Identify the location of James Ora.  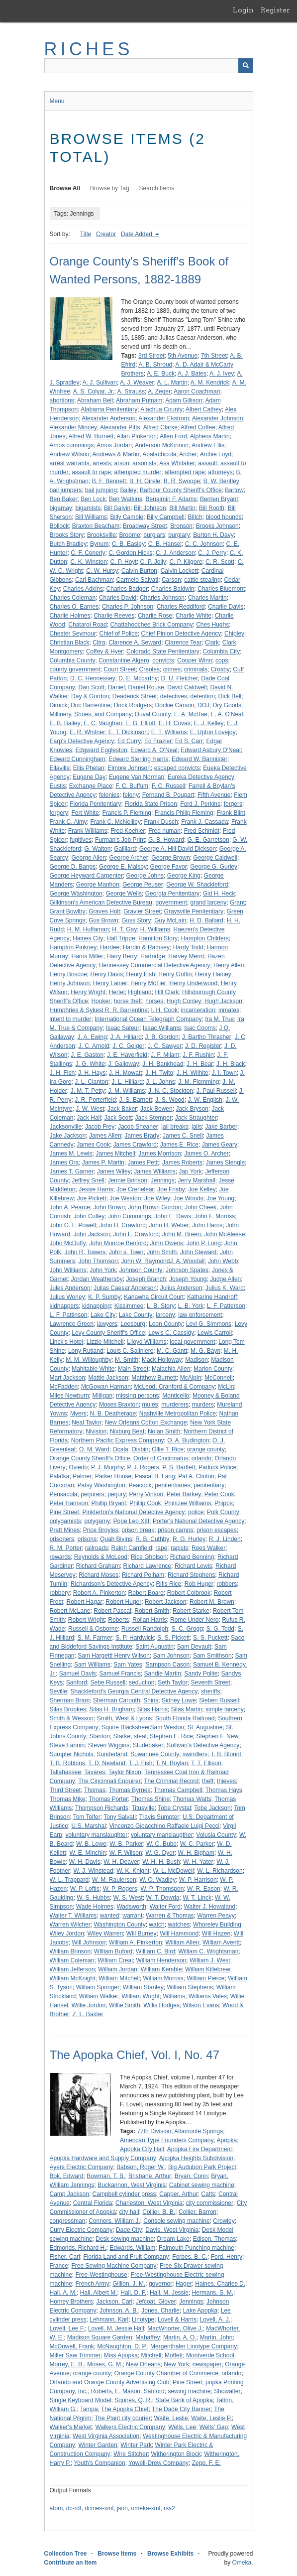
(64, 1162).